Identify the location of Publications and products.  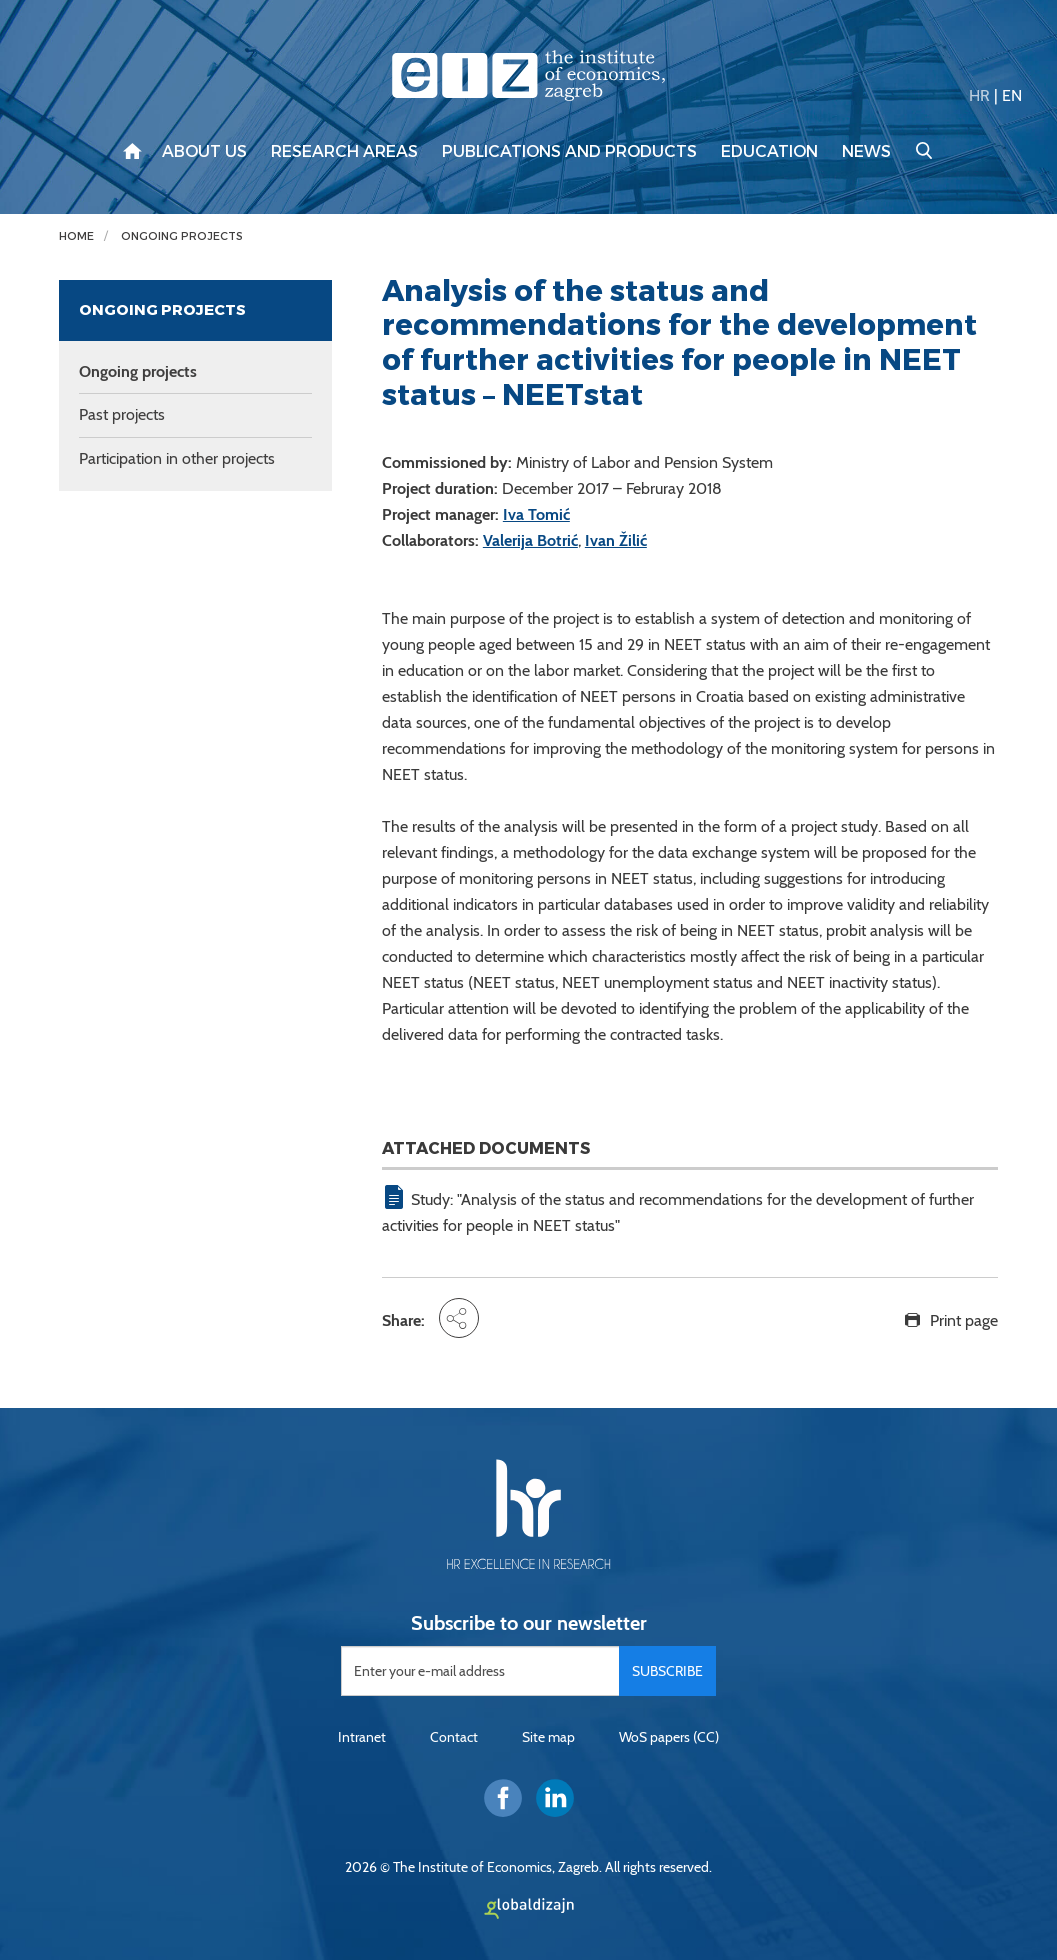
(569, 152).